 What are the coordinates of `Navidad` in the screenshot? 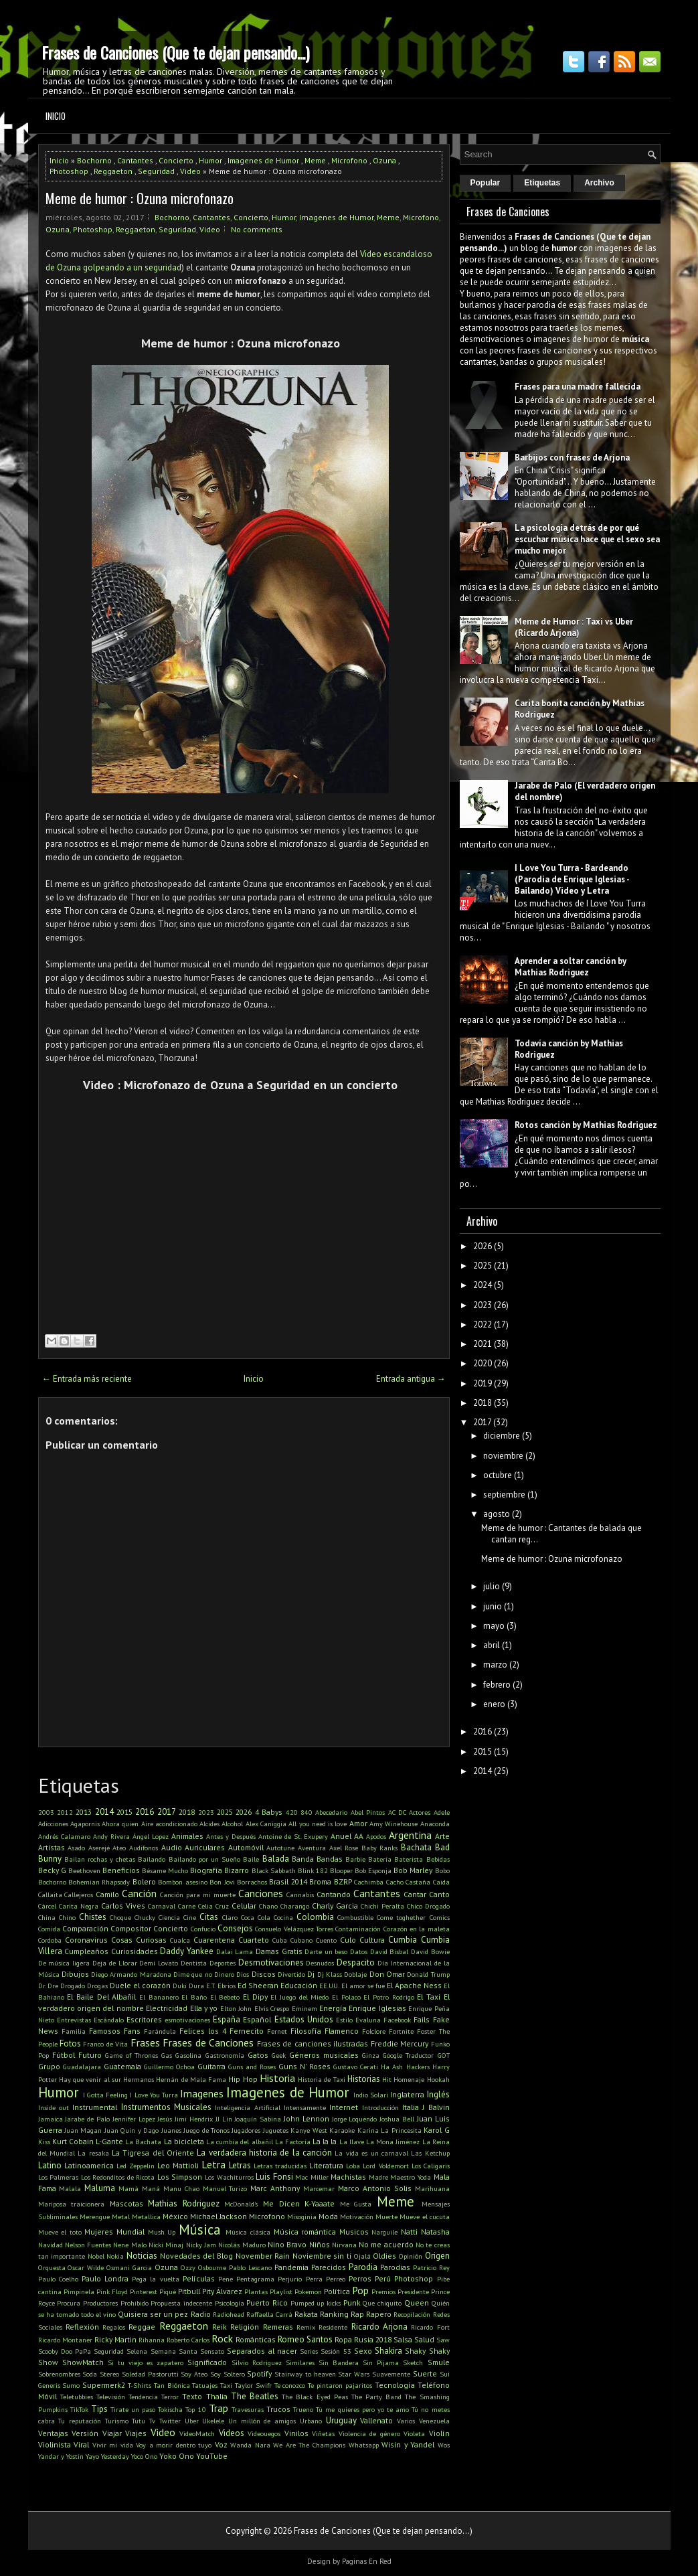 It's located at (50, 2244).